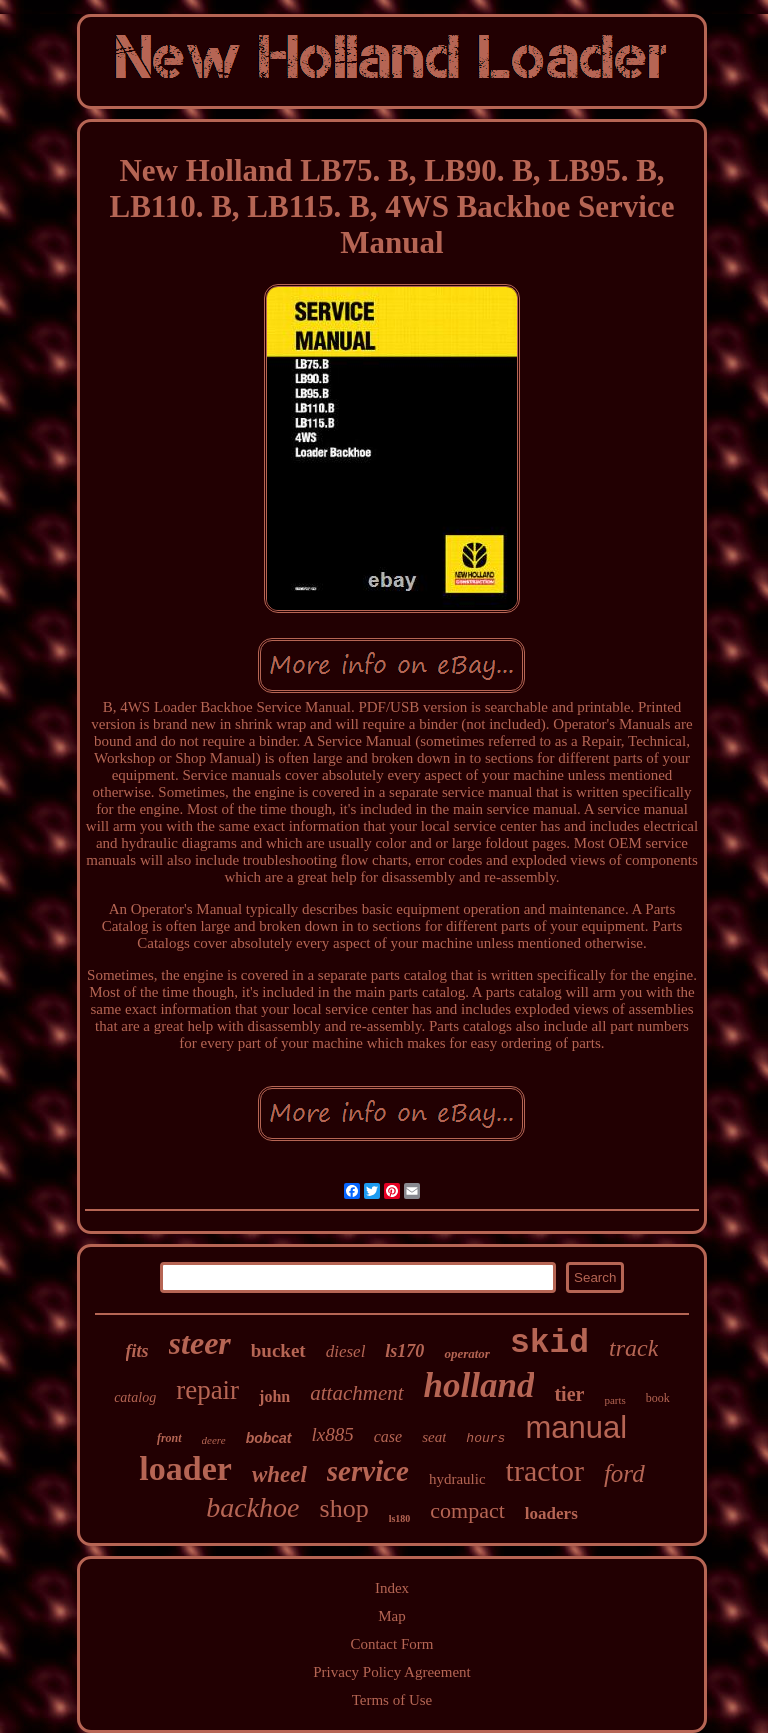  Describe the element at coordinates (457, 1479) in the screenshot. I see `hydraulic` at that location.